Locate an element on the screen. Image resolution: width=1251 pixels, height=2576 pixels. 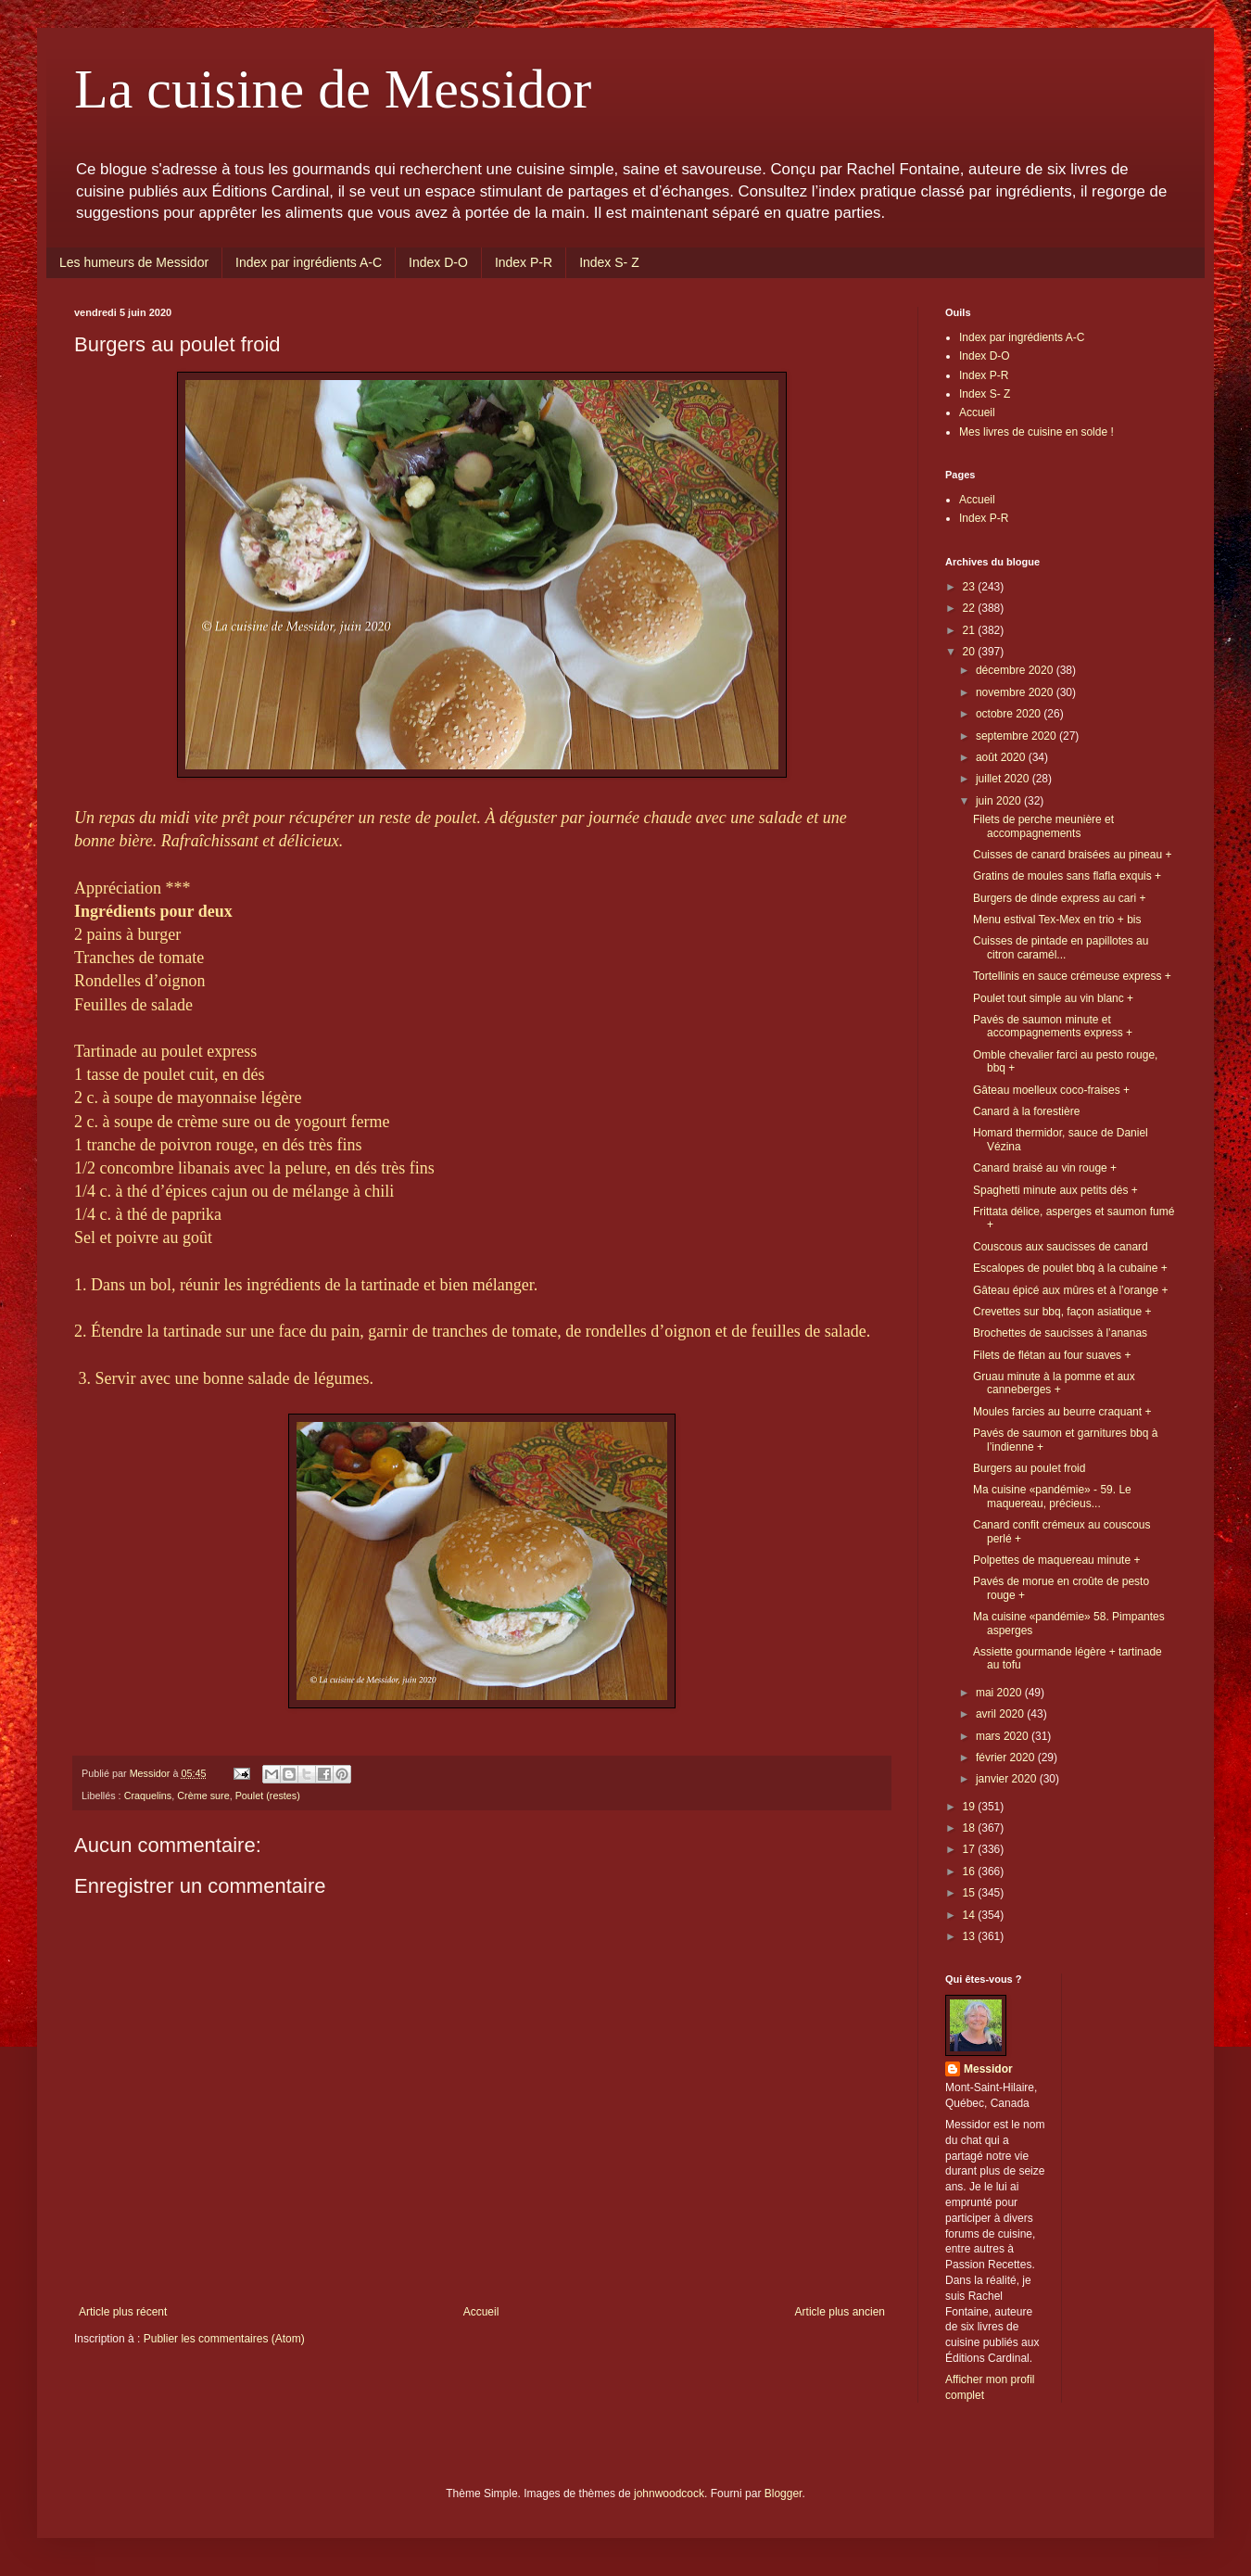
Pavés de saumon minute et accompagnements express + is located at coordinates (1052, 1026).